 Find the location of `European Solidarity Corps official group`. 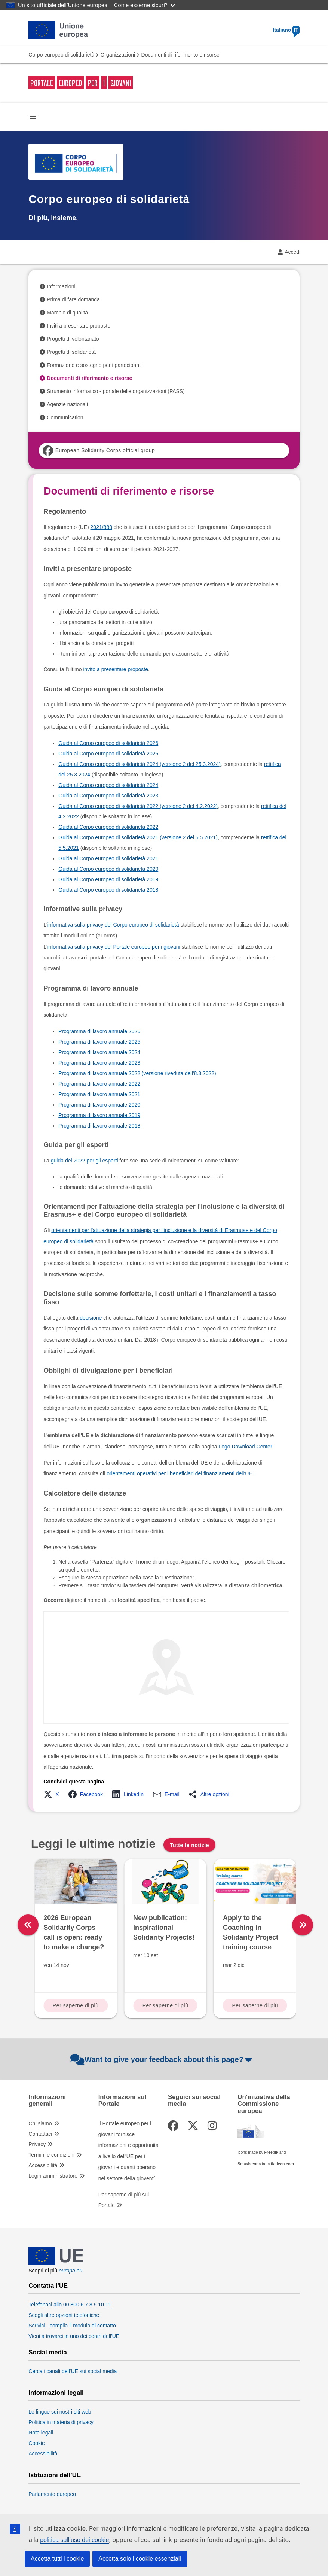

European Solidarity Corps official group is located at coordinates (99, 450).